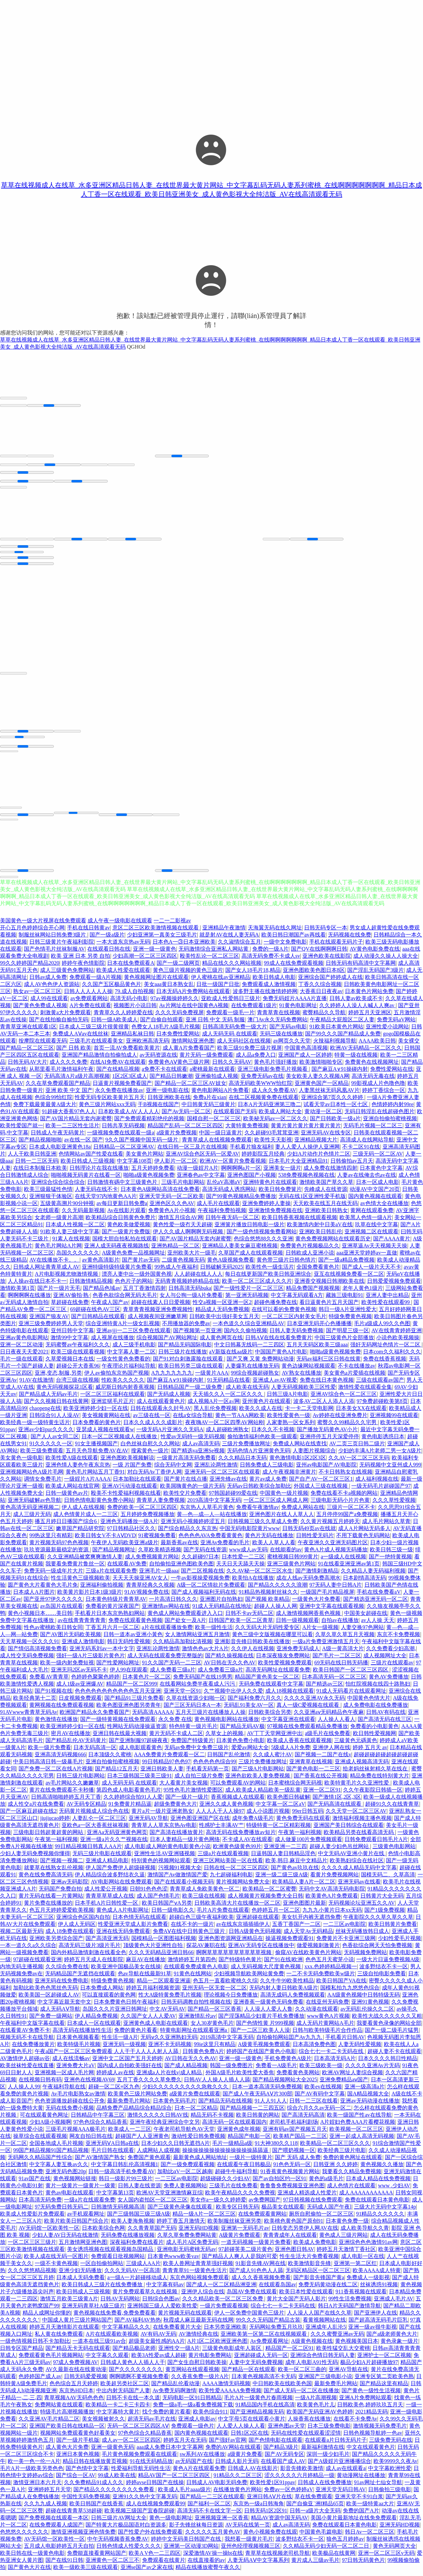 This screenshot has height=2576, width=423. I want to click on 日韩精品国产一级二级免费, so click(190, 1392).